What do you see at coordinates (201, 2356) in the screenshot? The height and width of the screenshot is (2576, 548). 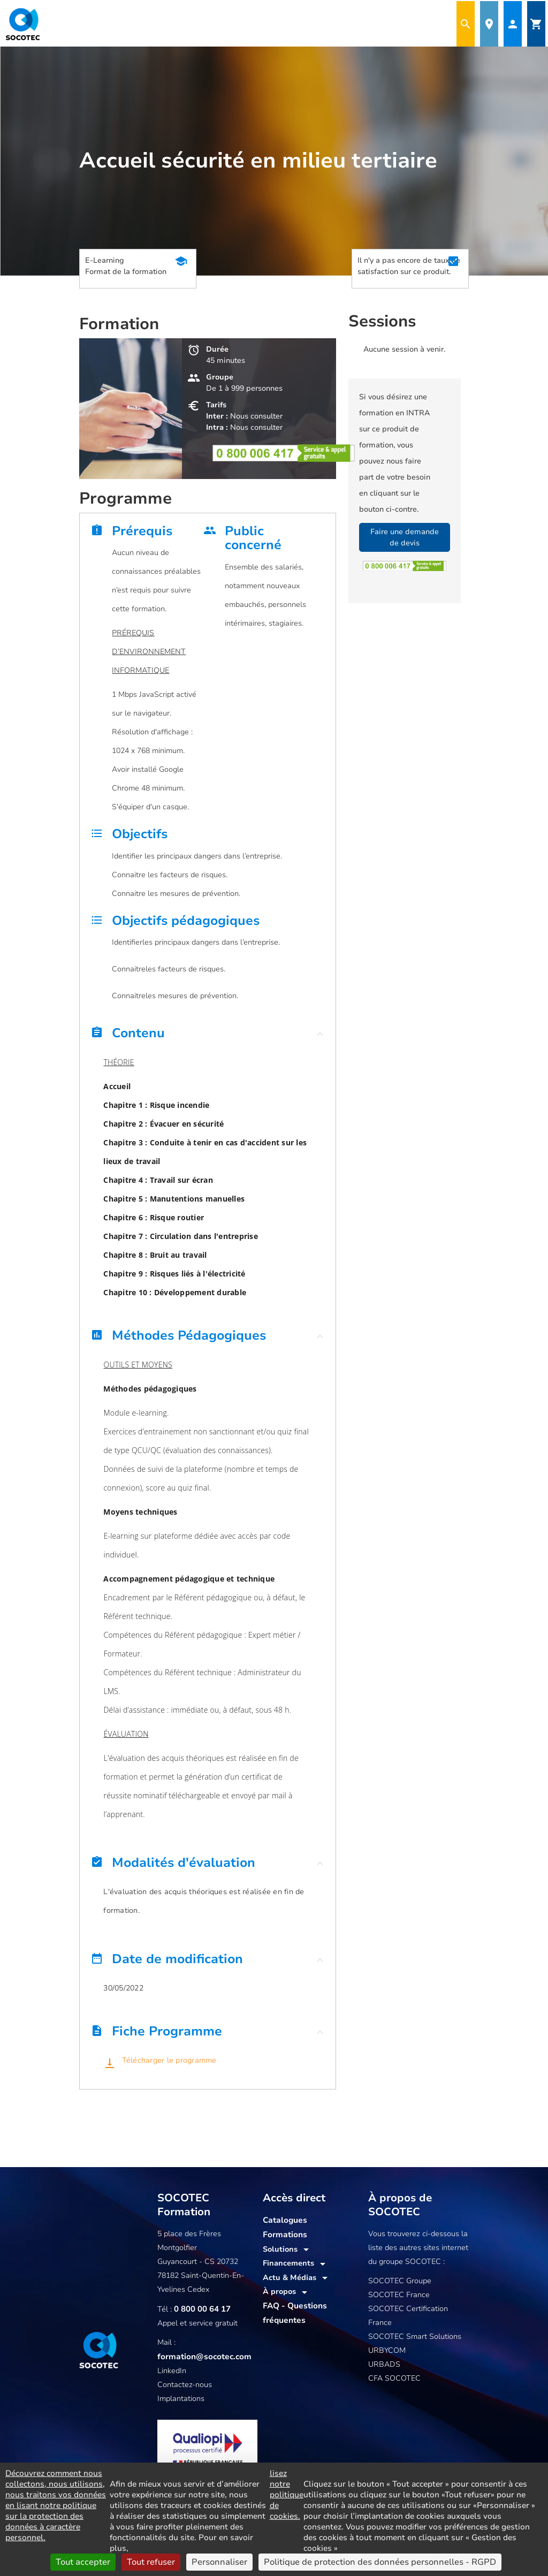 I see `formation@socotec.com` at bounding box center [201, 2356].